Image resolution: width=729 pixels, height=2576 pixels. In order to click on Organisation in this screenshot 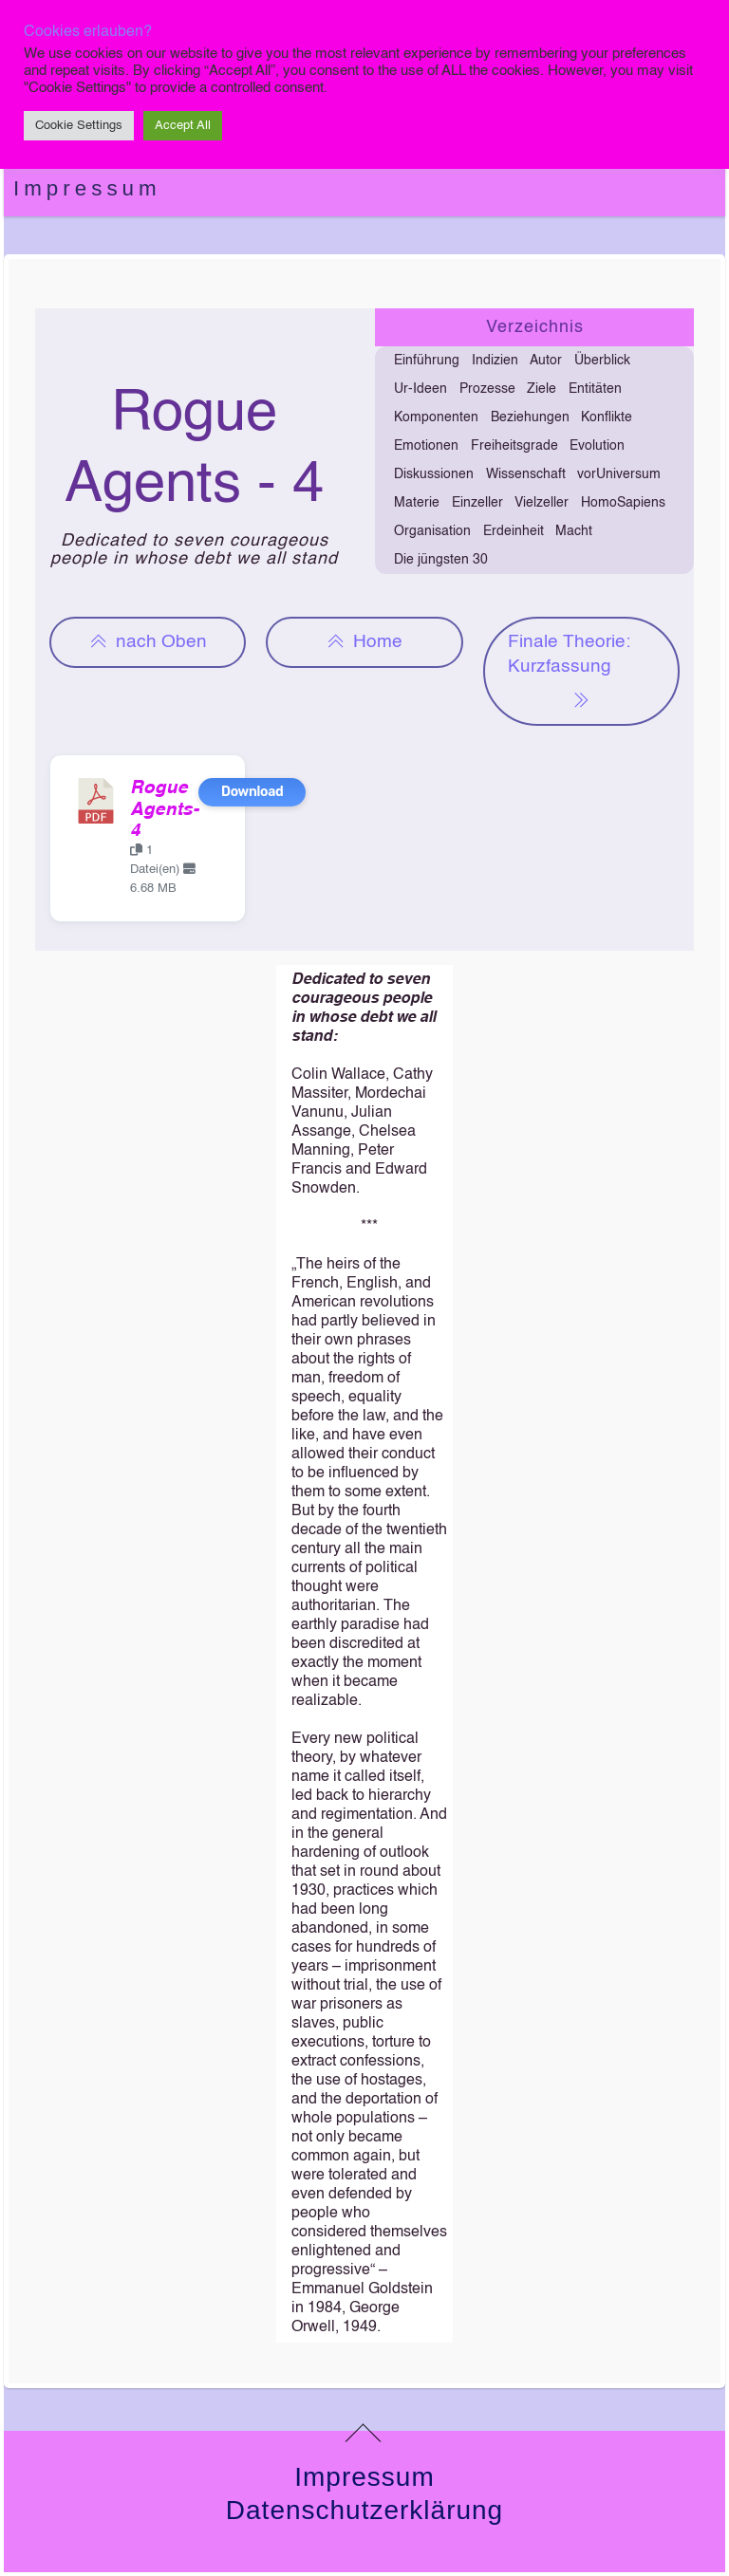, I will do `click(432, 531)`.